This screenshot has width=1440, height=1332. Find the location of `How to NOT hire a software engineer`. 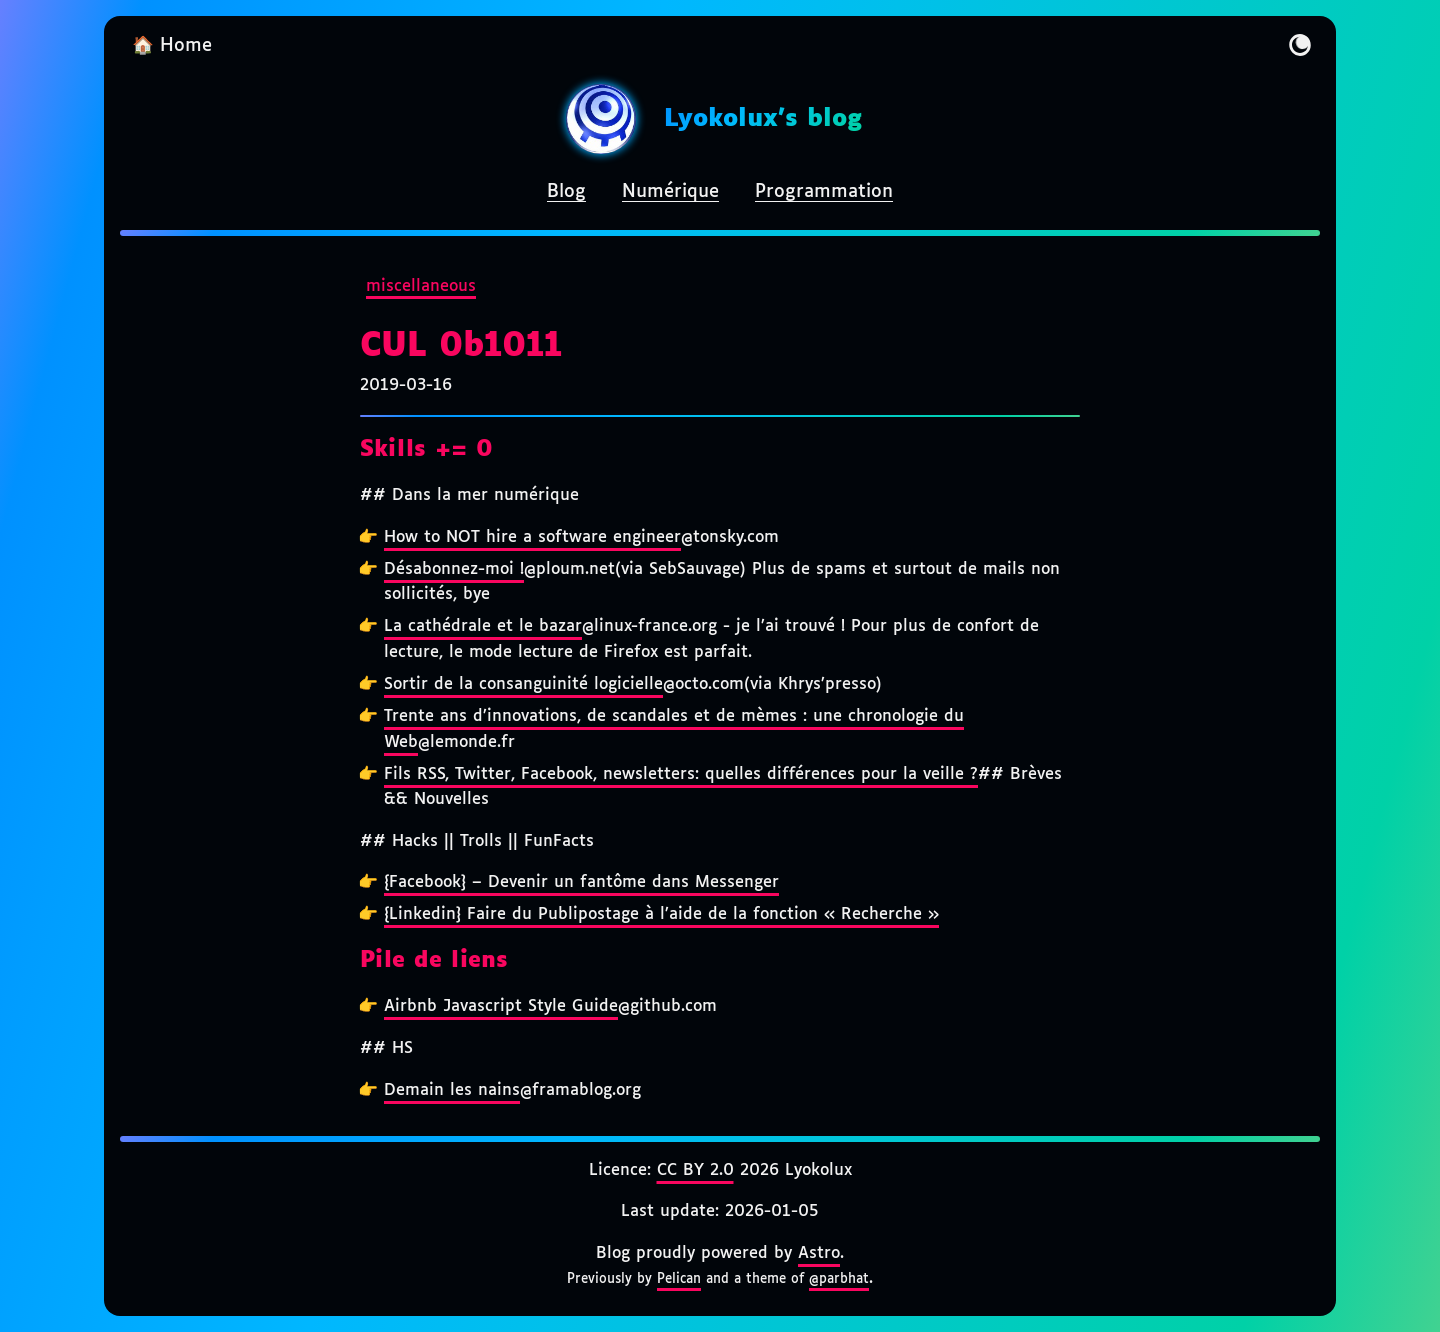

How to NOT hire a software engineer is located at coordinates (532, 537).